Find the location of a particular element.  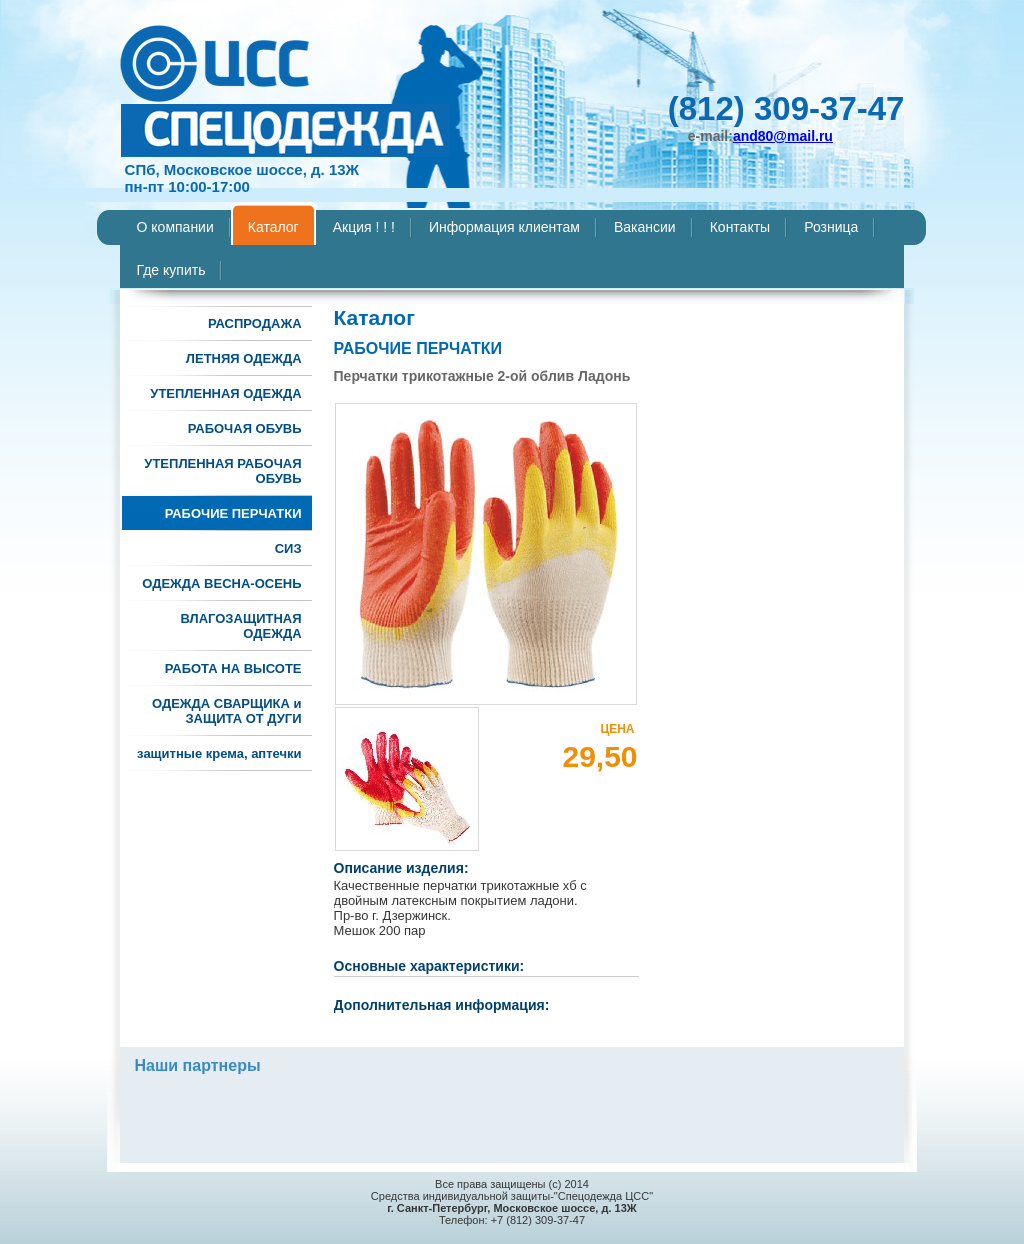

ОДЕЖДА ВЕСНА-ОСЕНЬ is located at coordinates (221, 583).